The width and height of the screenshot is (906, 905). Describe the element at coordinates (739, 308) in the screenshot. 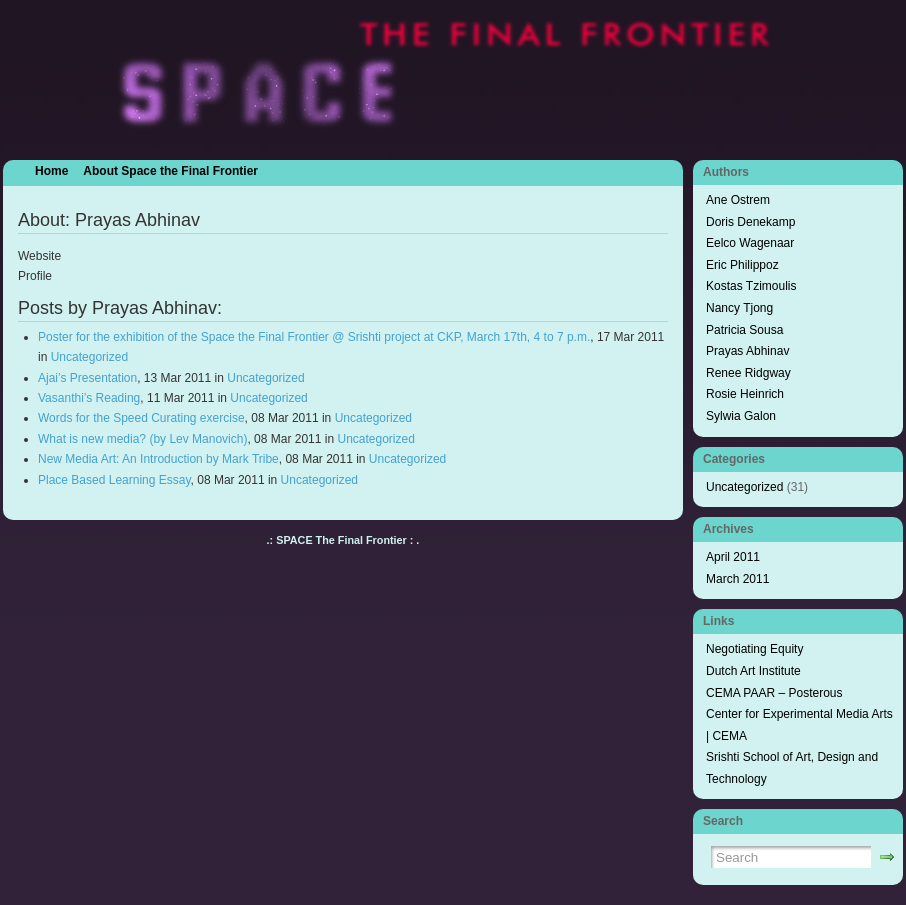

I see `Nancy Tjong` at that location.